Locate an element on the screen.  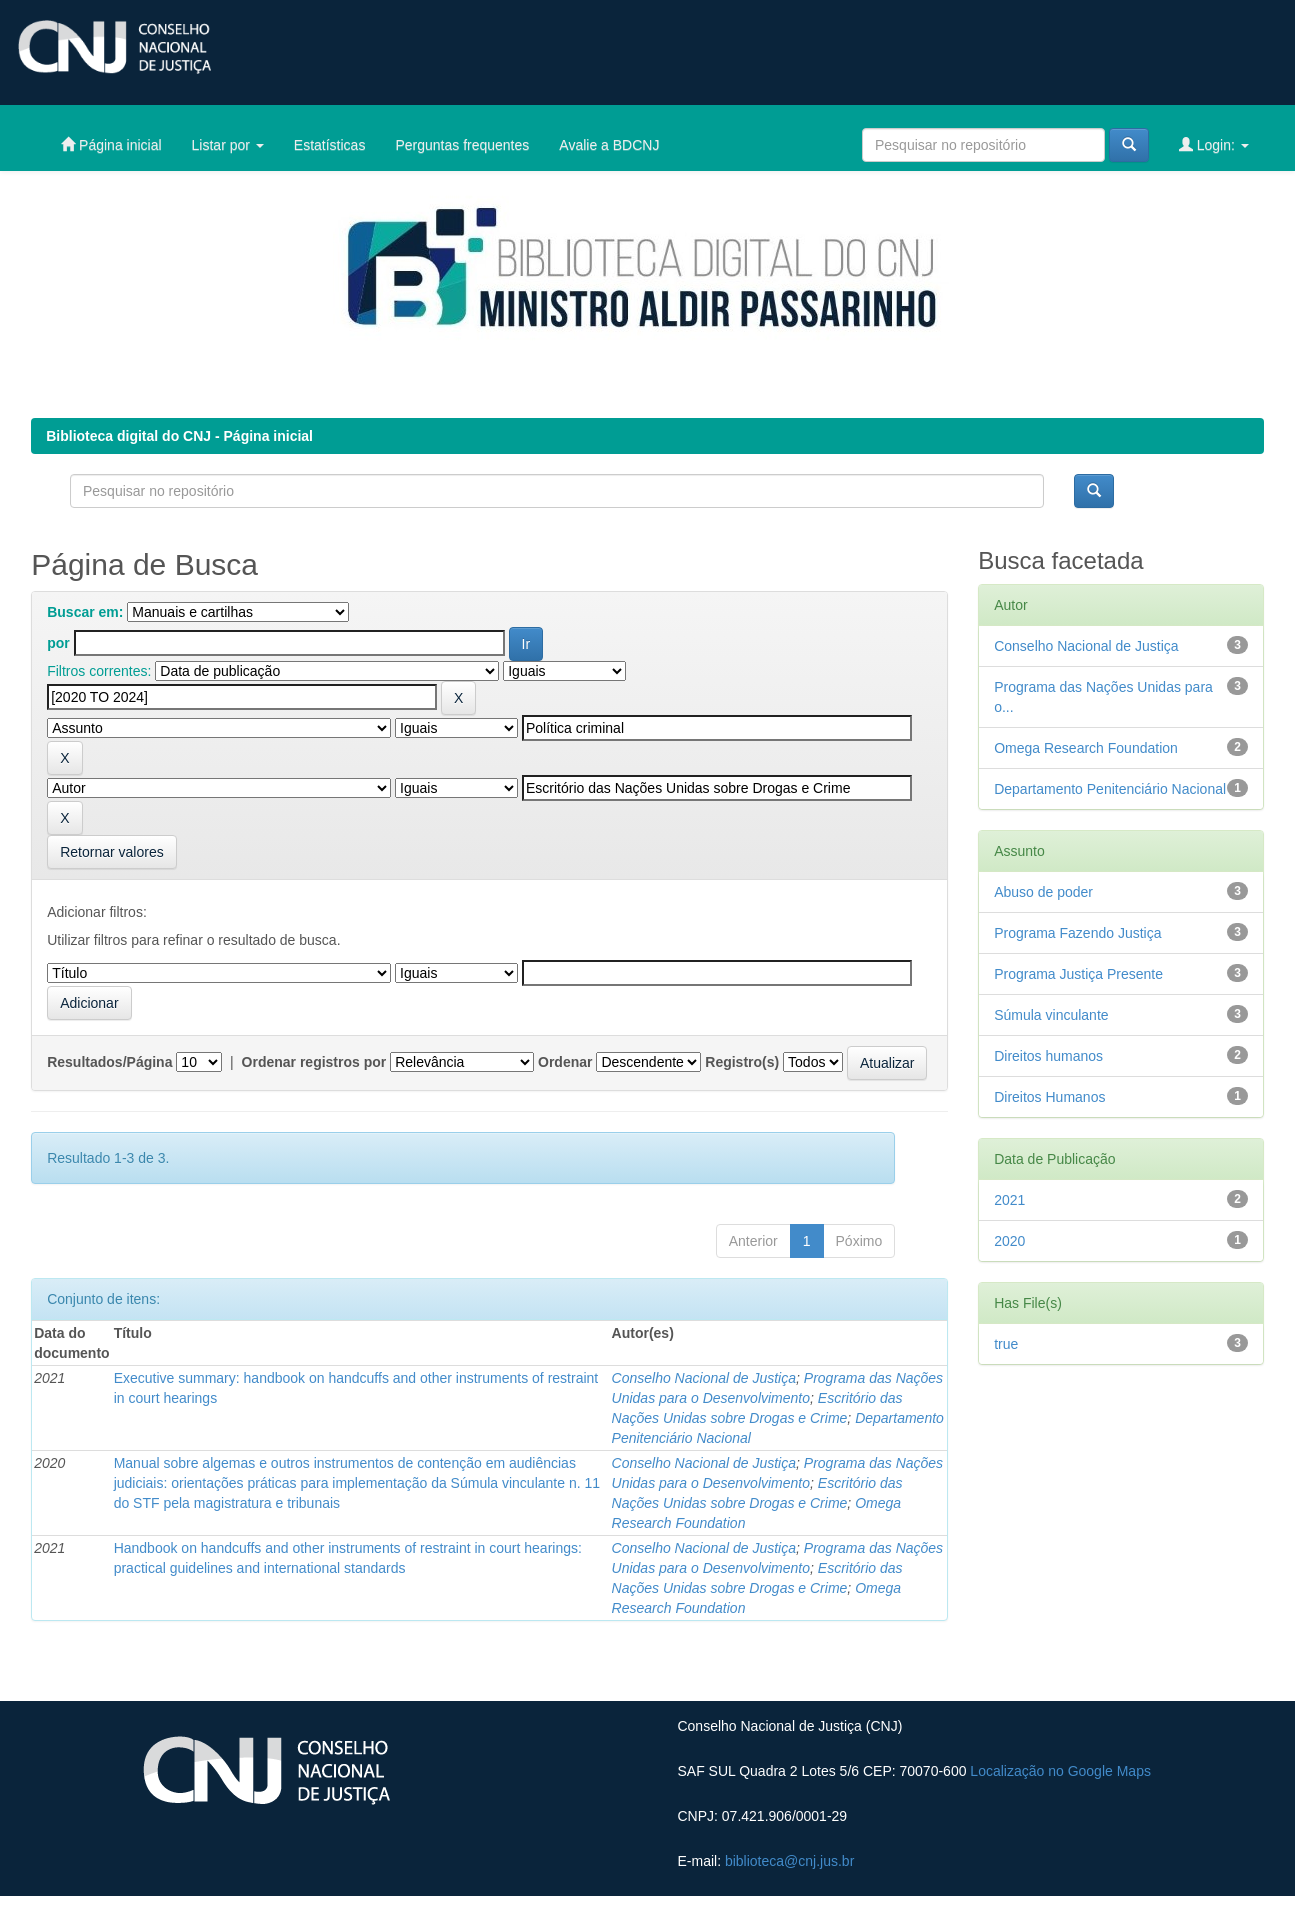
Omega Research Foundation is located at coordinates (1086, 748).